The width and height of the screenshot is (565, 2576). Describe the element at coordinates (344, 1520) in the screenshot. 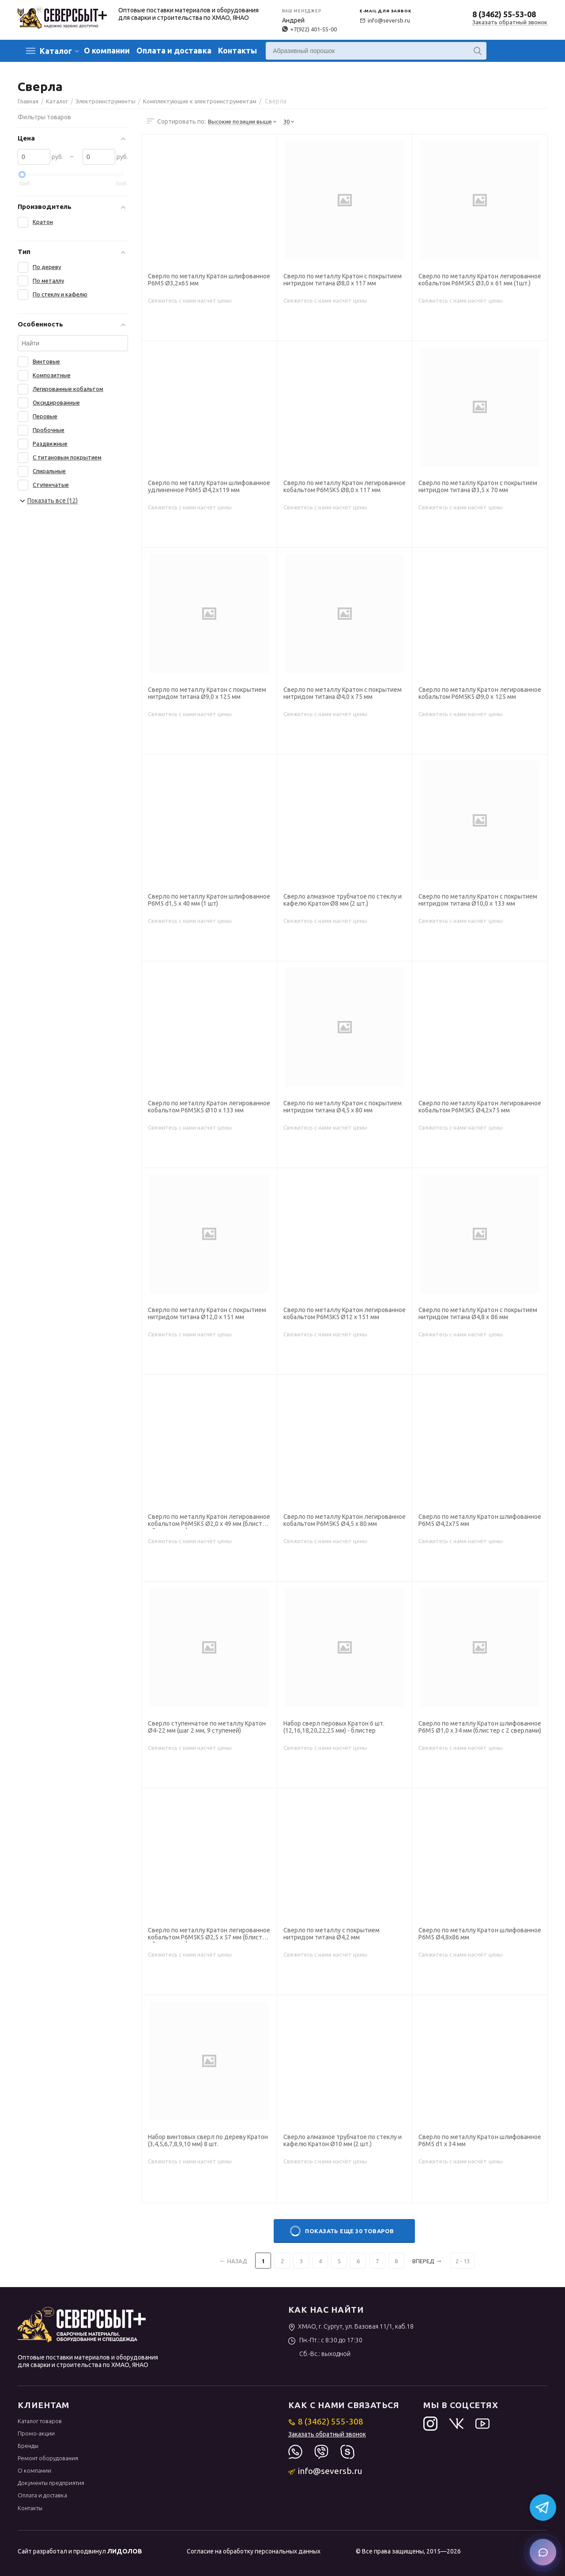

I see `Сверло по металлу Кратон легированное кобальтом Р6М5К5 Ø4,5 х 80 мм` at that location.